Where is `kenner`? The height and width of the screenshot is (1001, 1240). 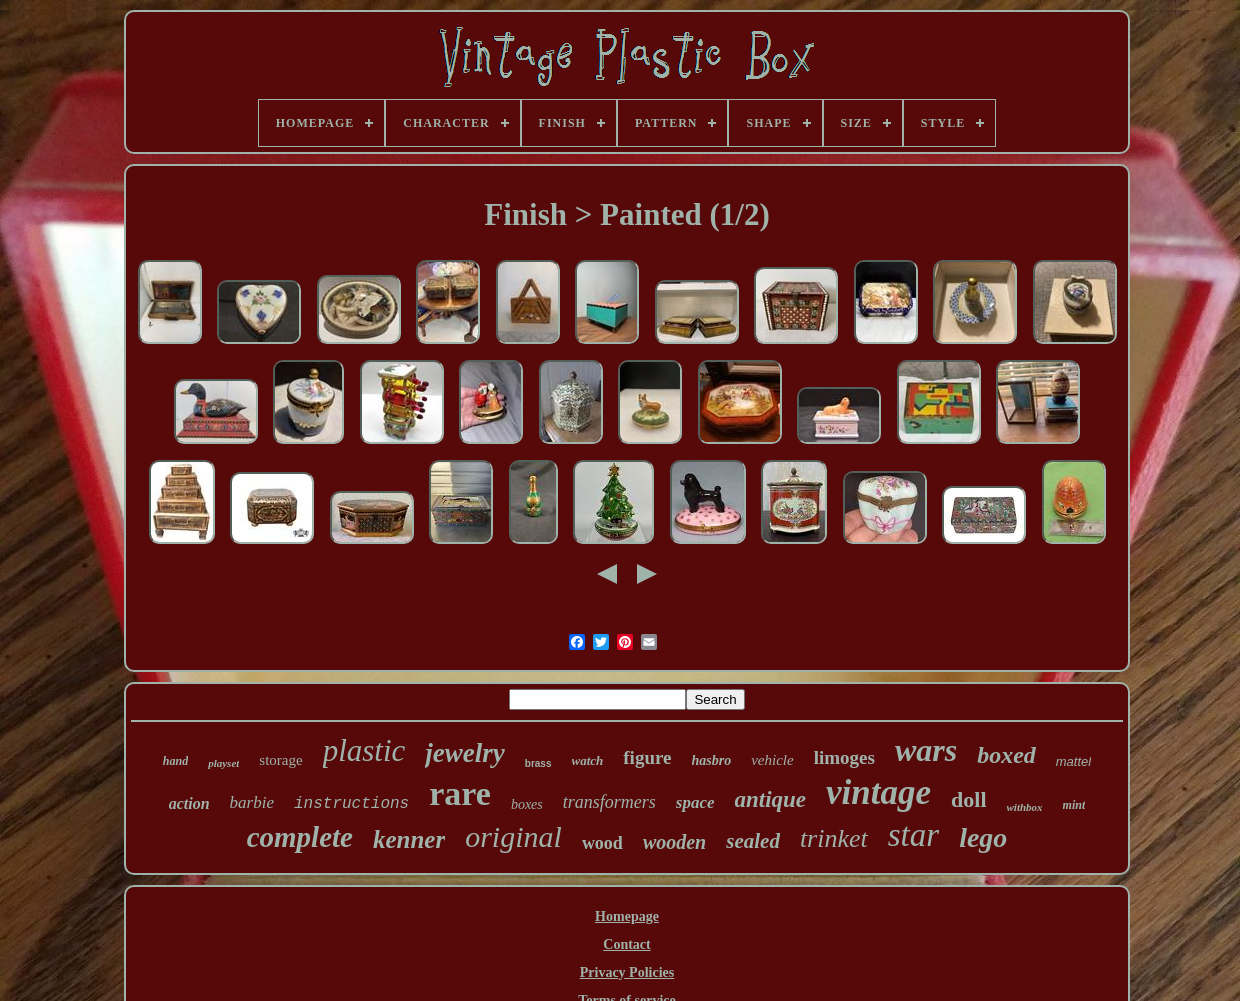 kenner is located at coordinates (409, 839).